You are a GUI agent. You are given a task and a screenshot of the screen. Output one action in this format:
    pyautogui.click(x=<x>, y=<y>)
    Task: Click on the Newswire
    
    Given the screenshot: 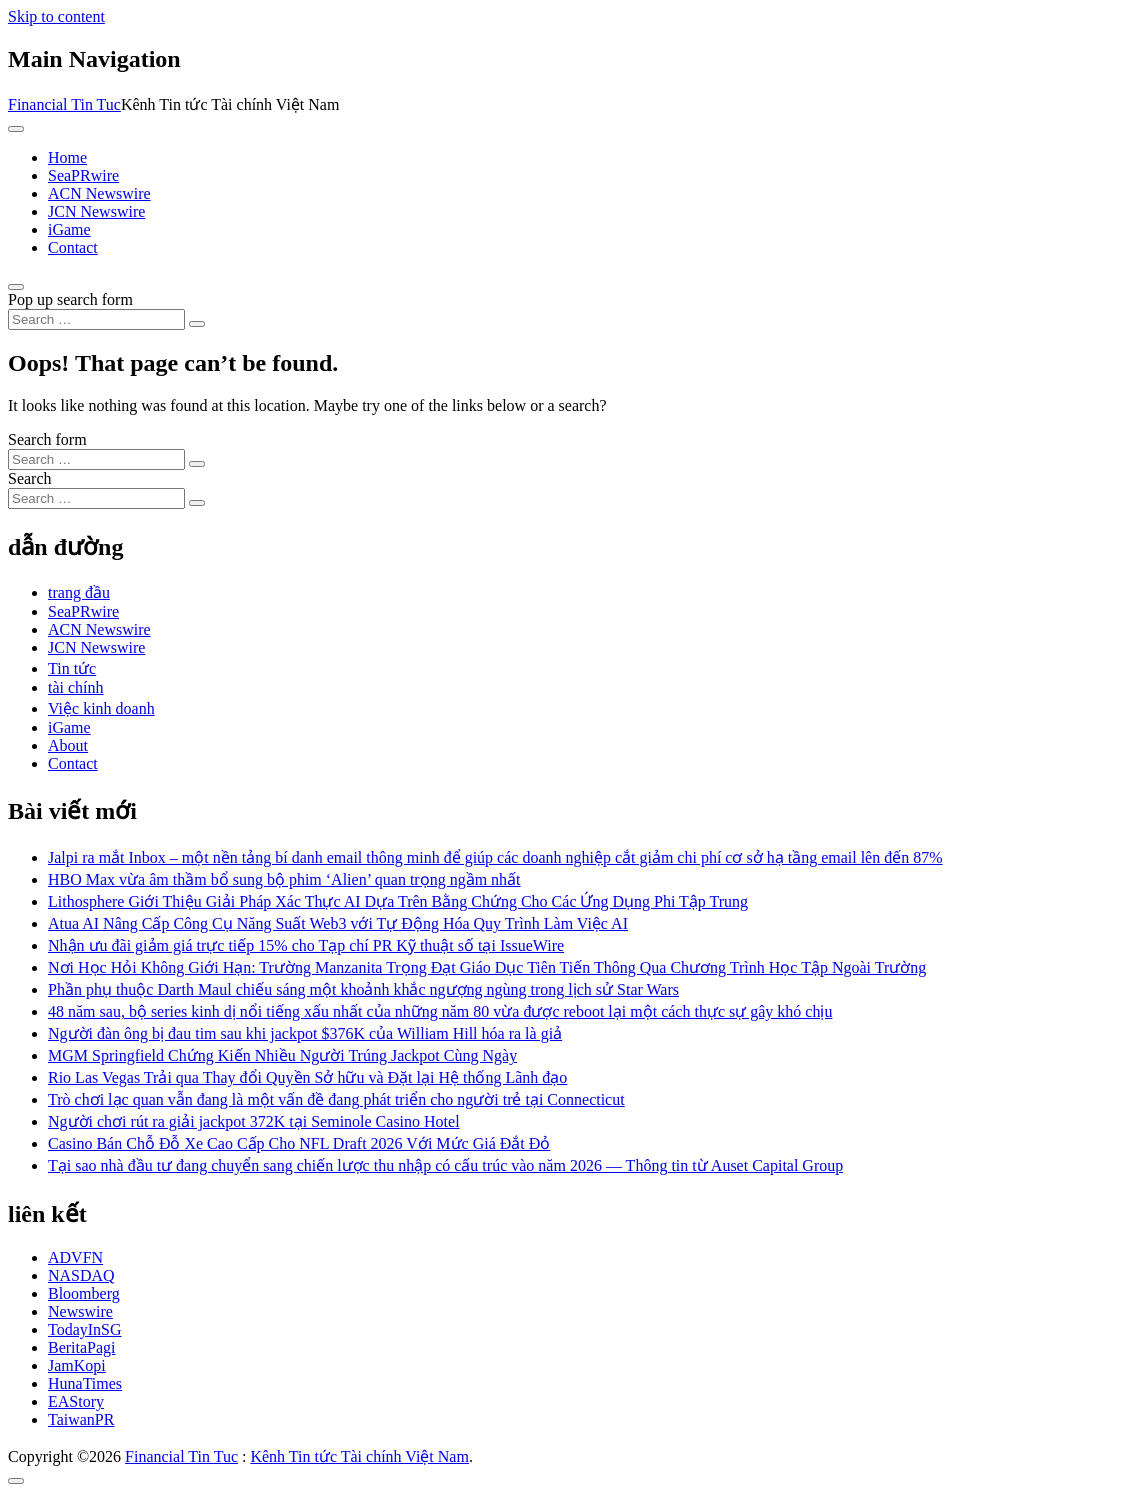 What is the action you would take?
    pyautogui.click(x=80, y=1311)
    